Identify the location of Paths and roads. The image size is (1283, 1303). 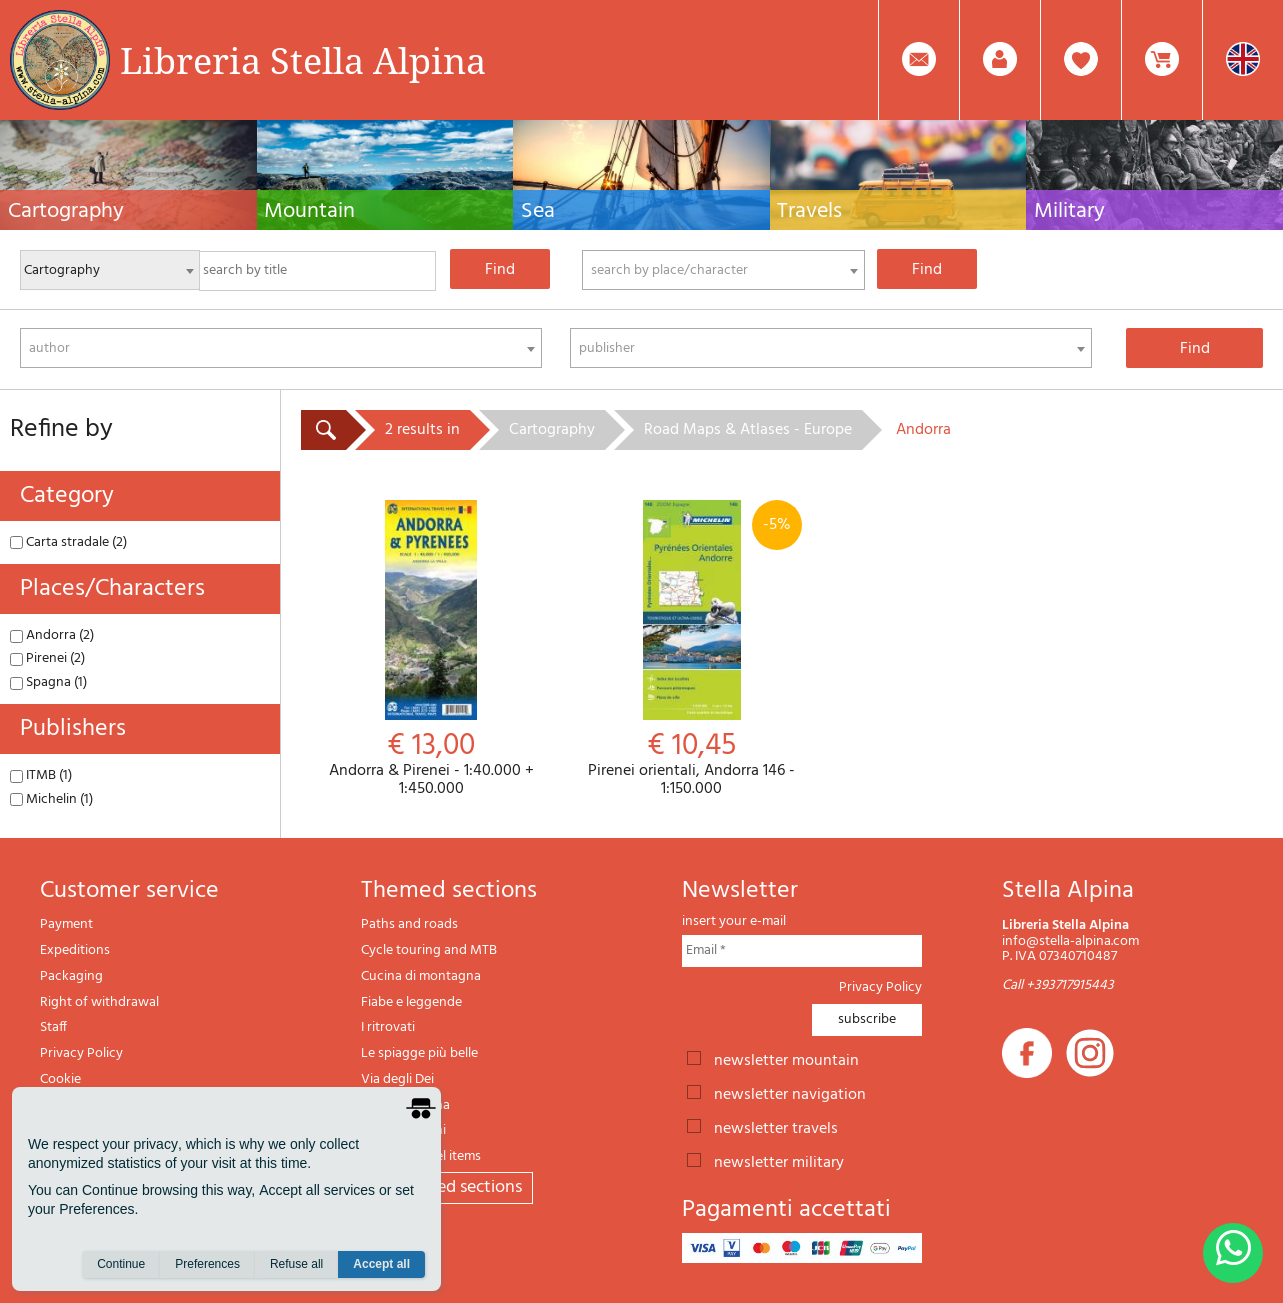
(409, 924).